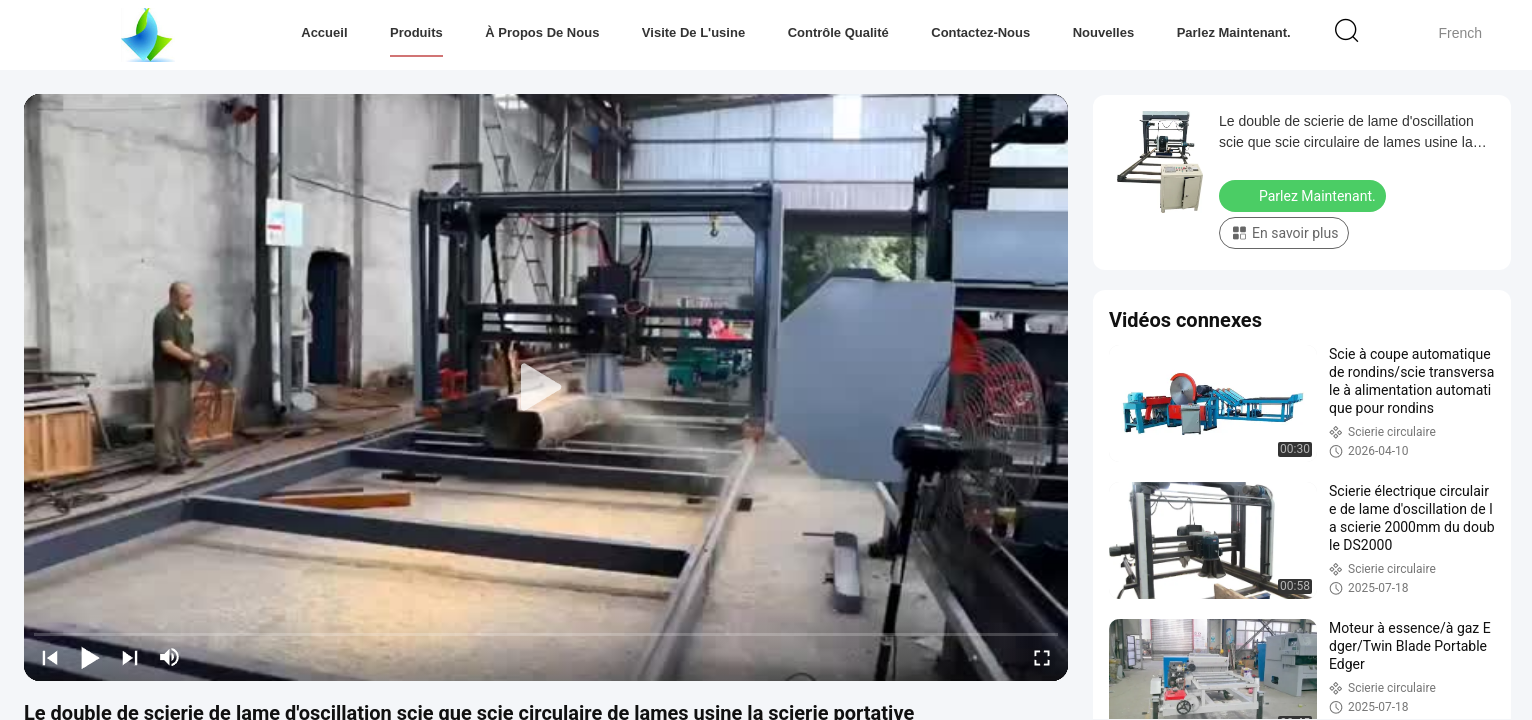 The image size is (1532, 720). What do you see at coordinates (1042, 657) in the screenshot?
I see `[fullscreen/toggle]` at bounding box center [1042, 657].